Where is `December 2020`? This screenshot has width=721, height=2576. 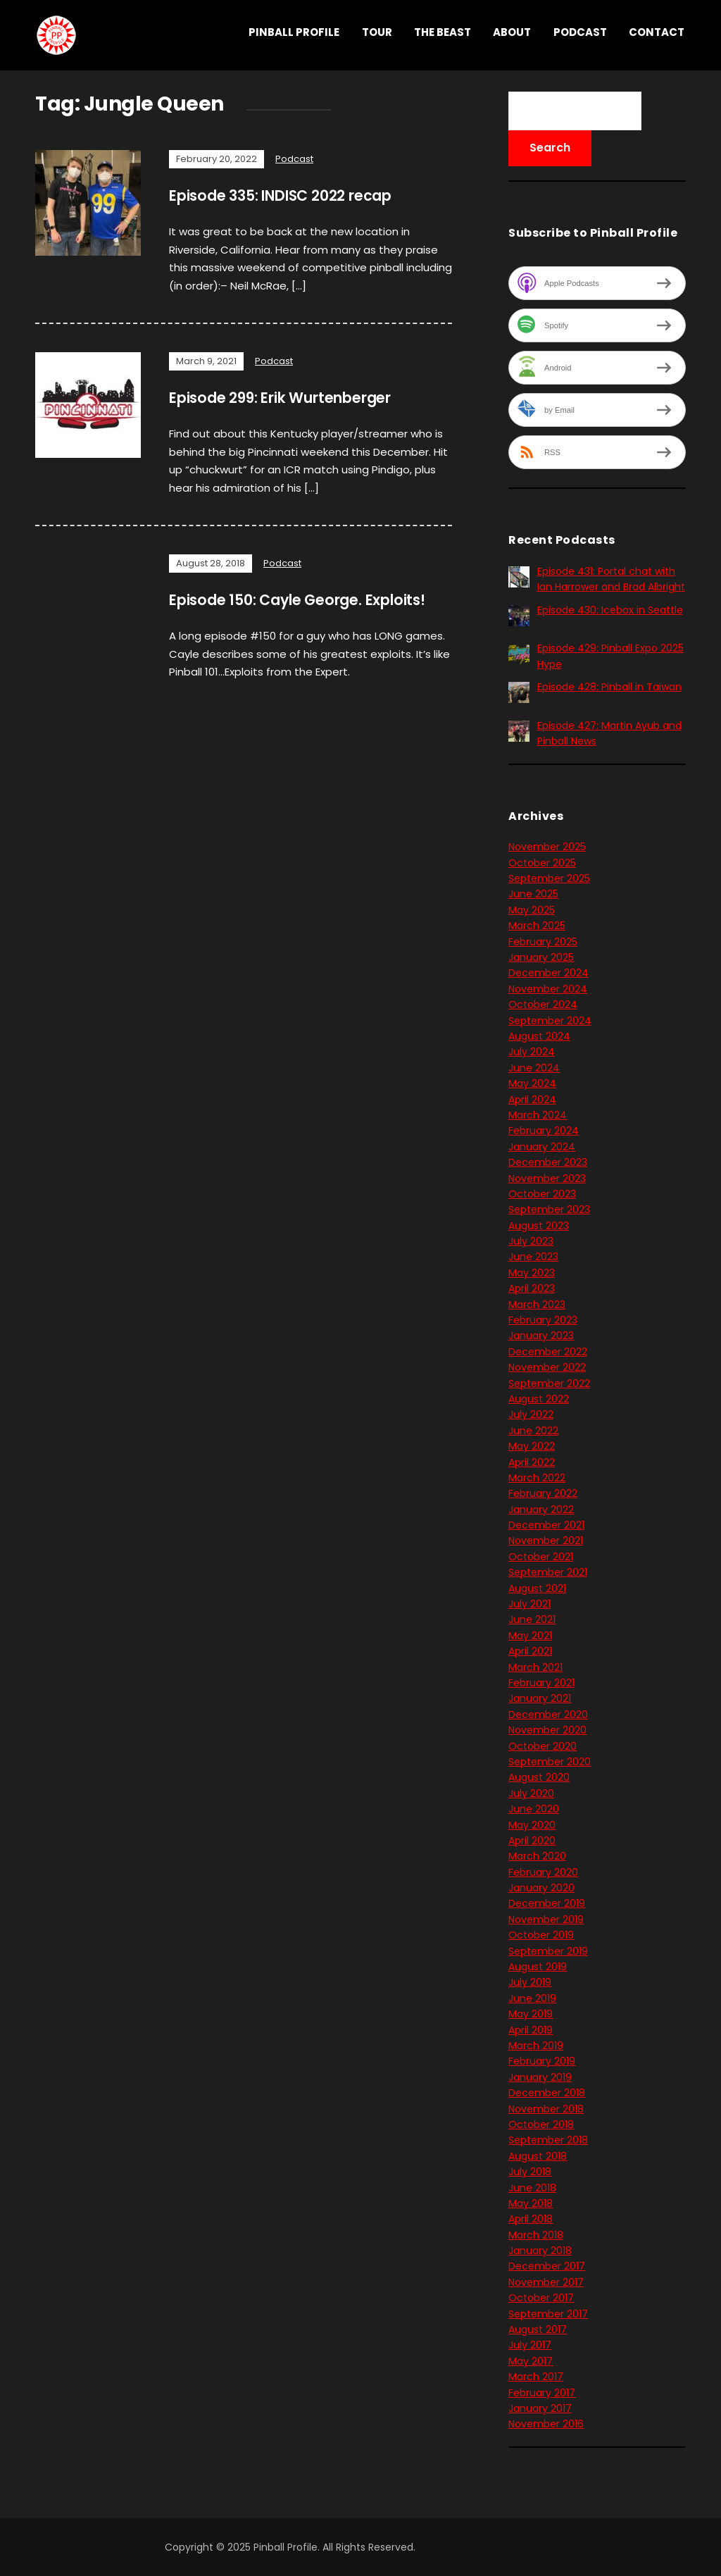
December 2020 is located at coordinates (548, 1714).